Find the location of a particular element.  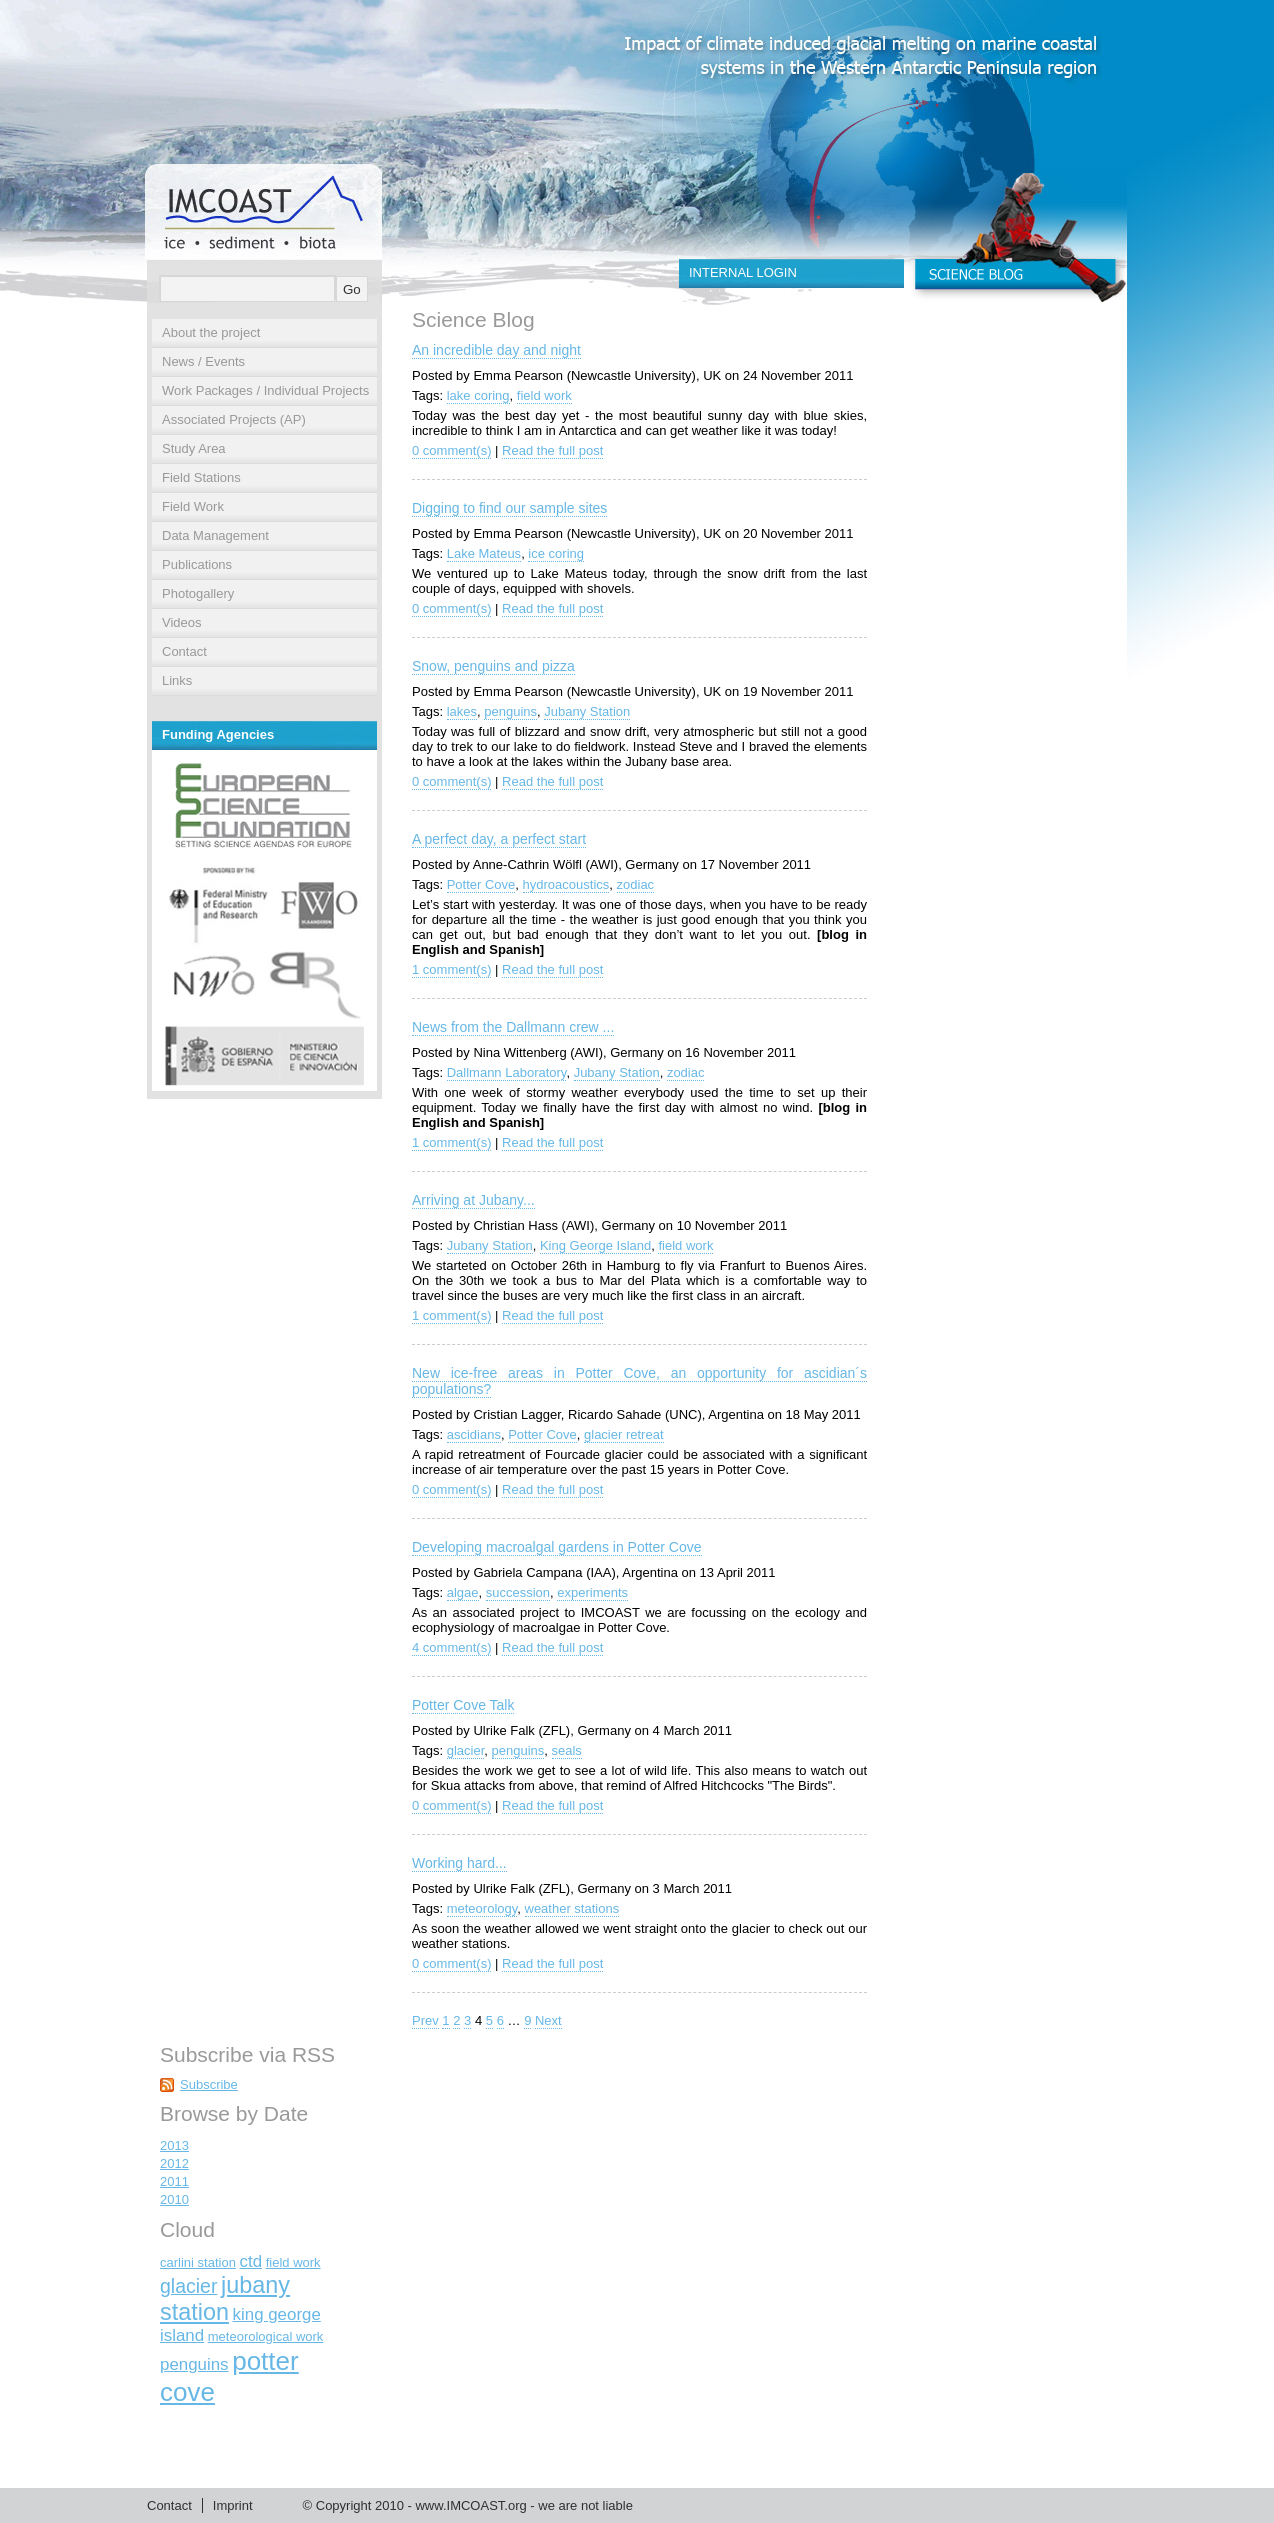

News / Events is located at coordinates (203, 361).